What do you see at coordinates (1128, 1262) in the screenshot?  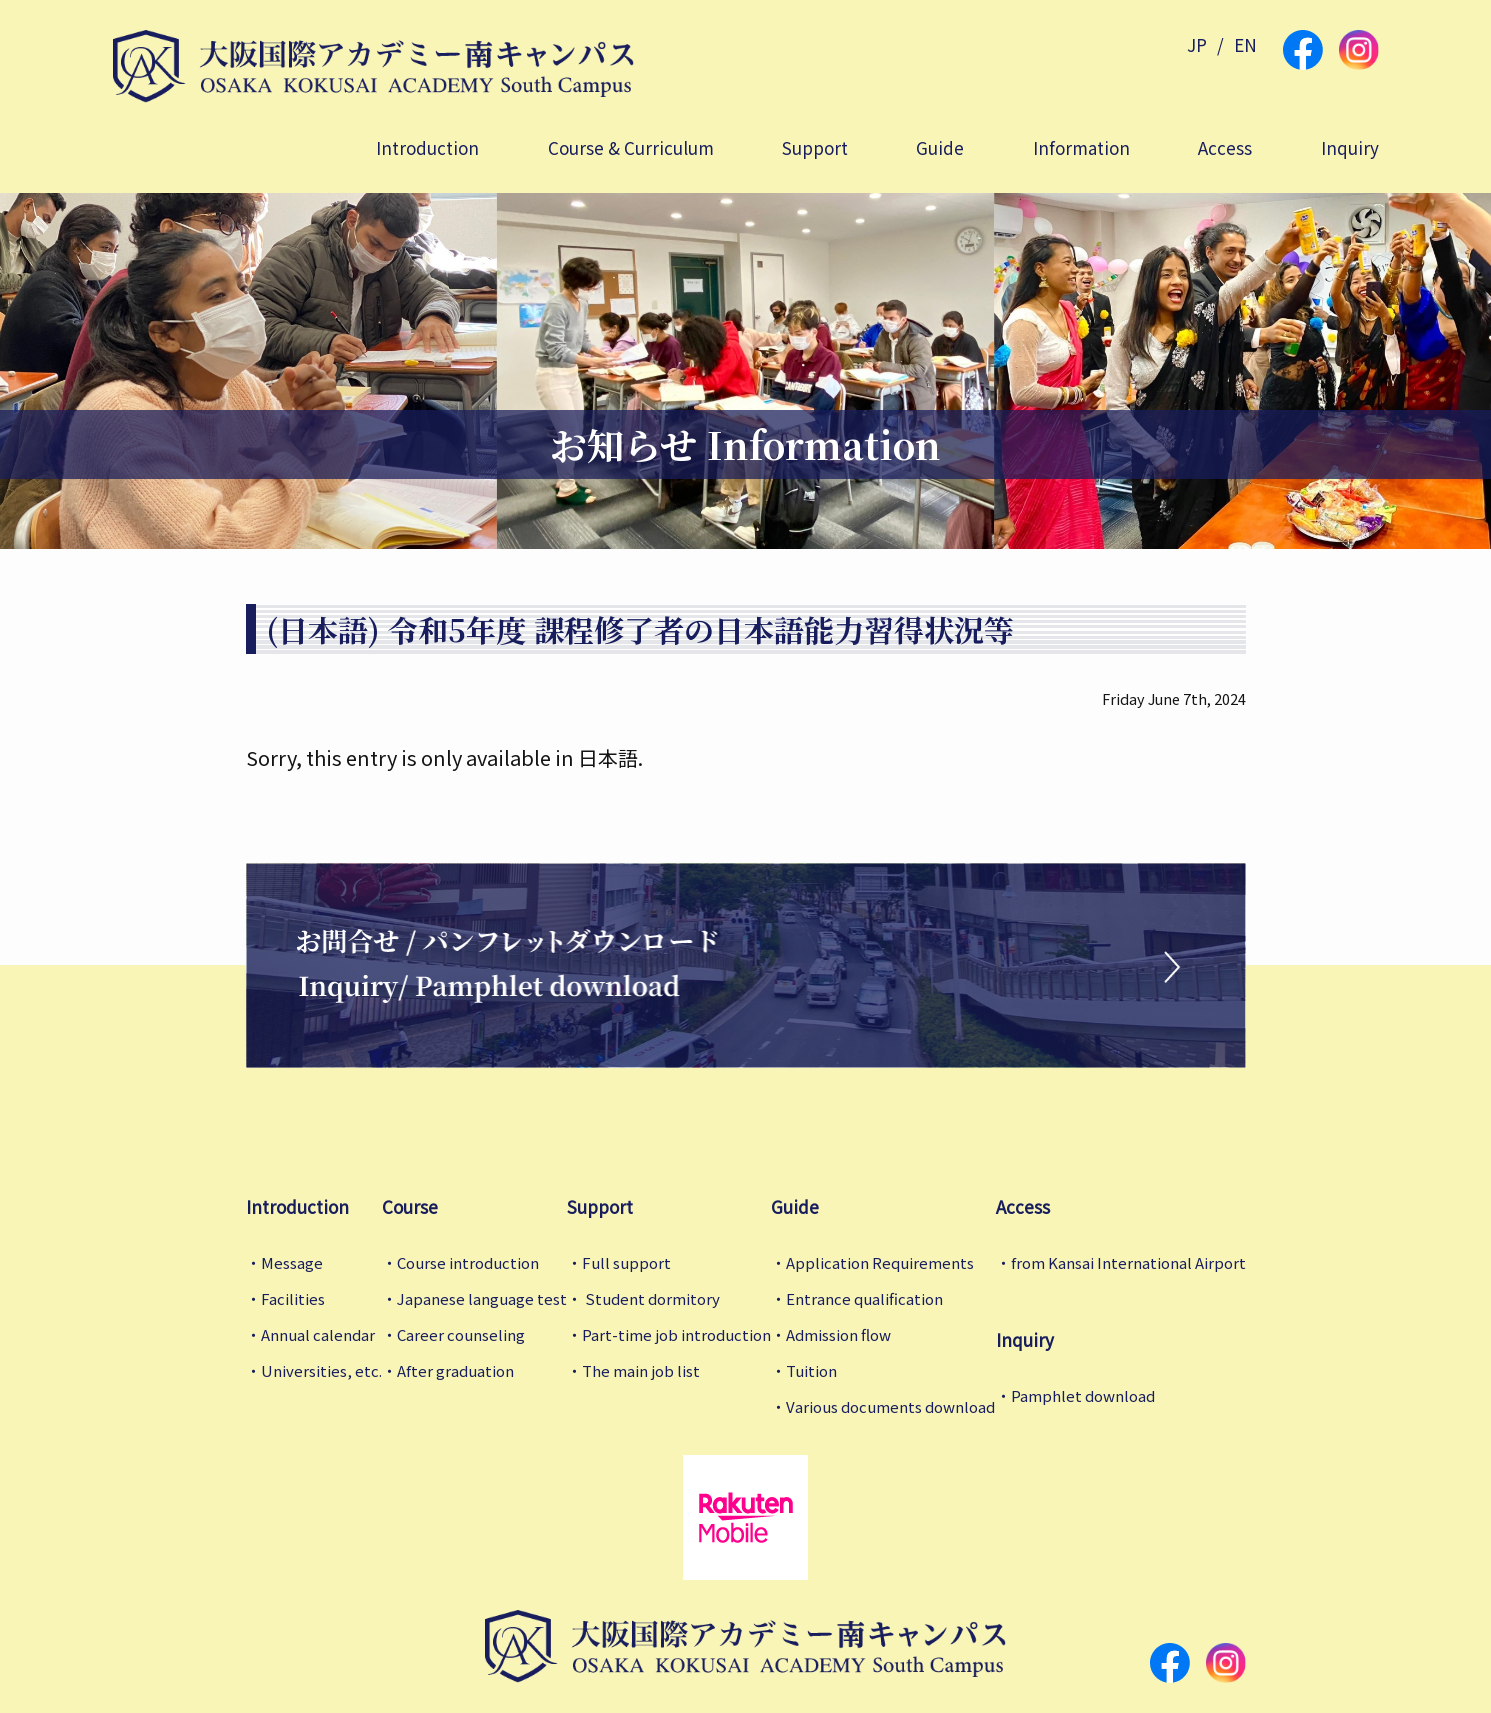 I see `from Kansai International Airport` at bounding box center [1128, 1262].